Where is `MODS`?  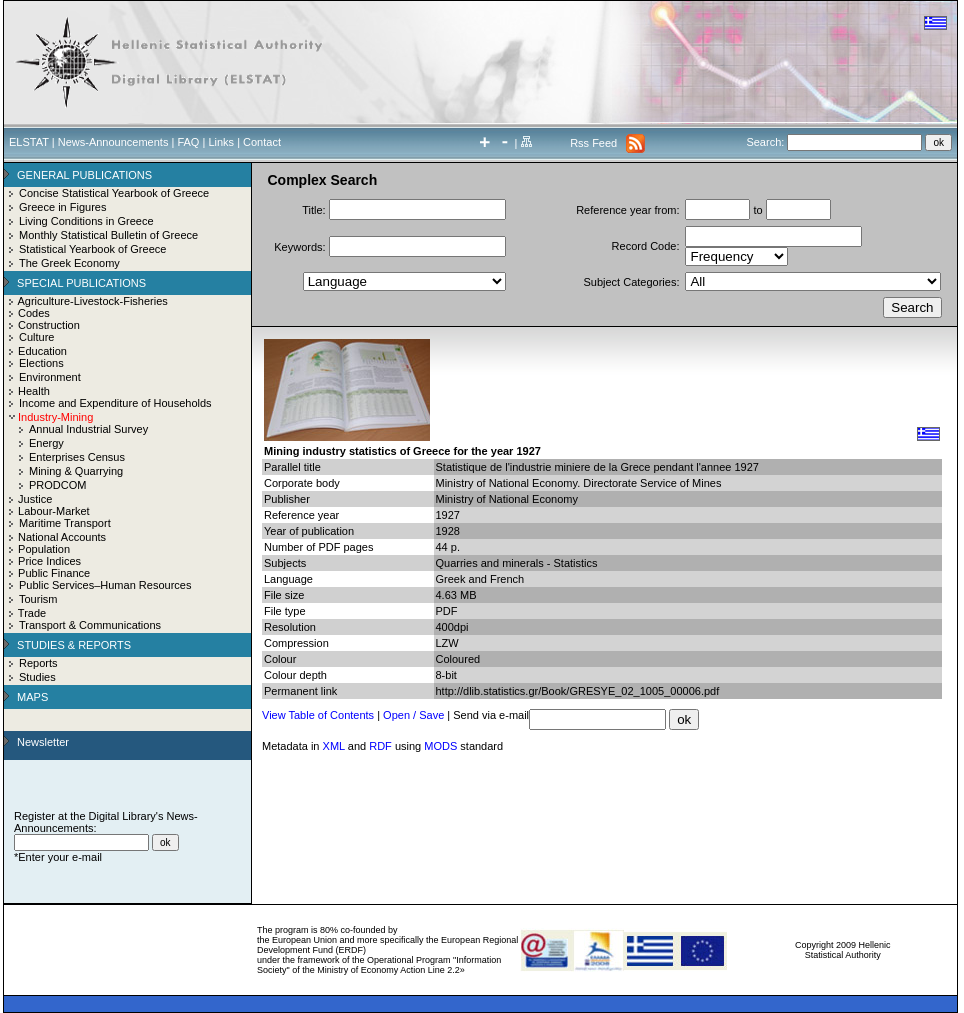
MODS is located at coordinates (440, 746).